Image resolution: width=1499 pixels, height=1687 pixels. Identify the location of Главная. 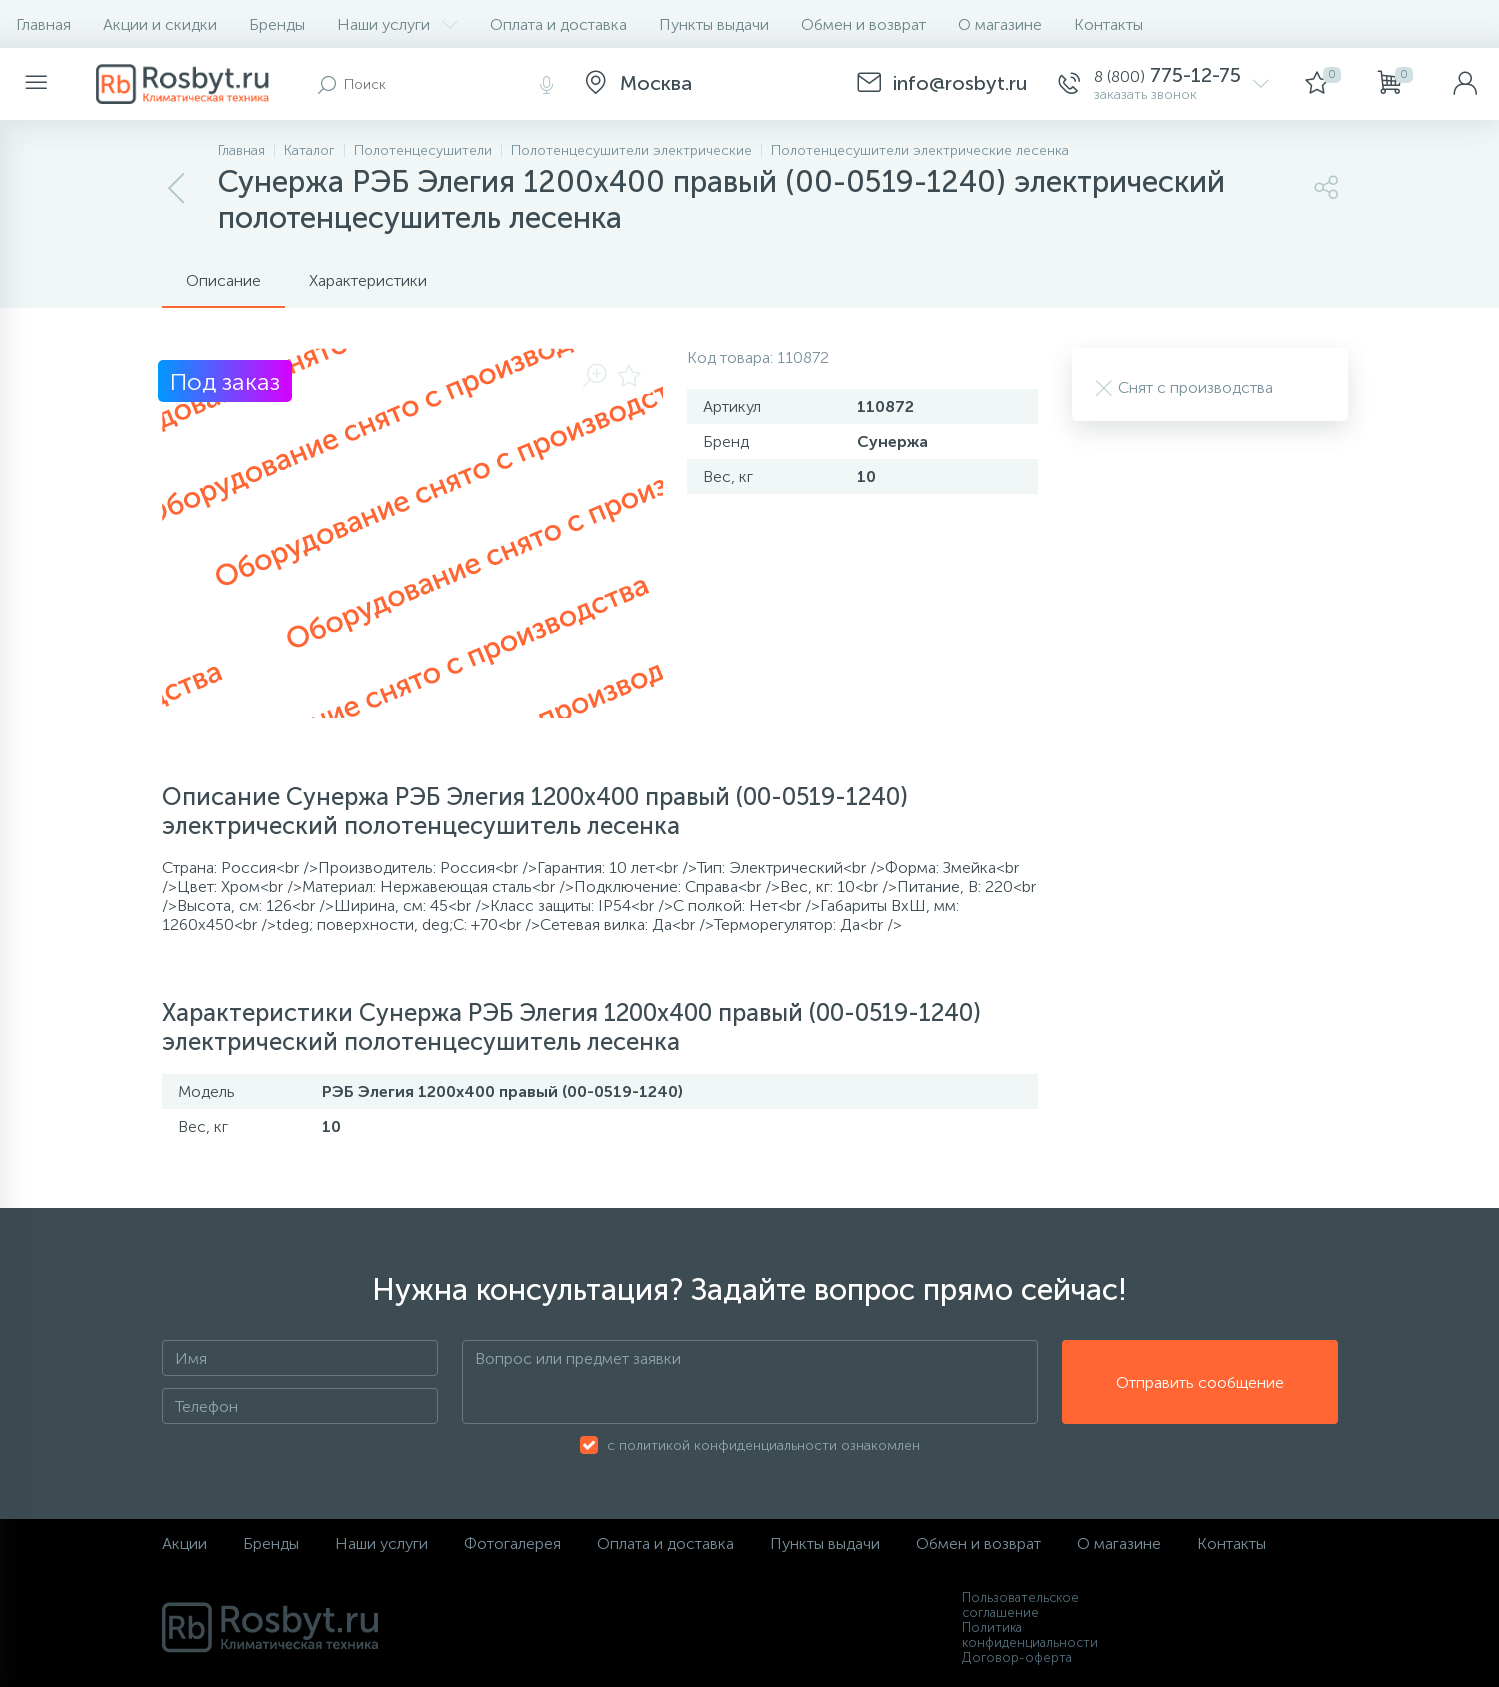
(43, 24).